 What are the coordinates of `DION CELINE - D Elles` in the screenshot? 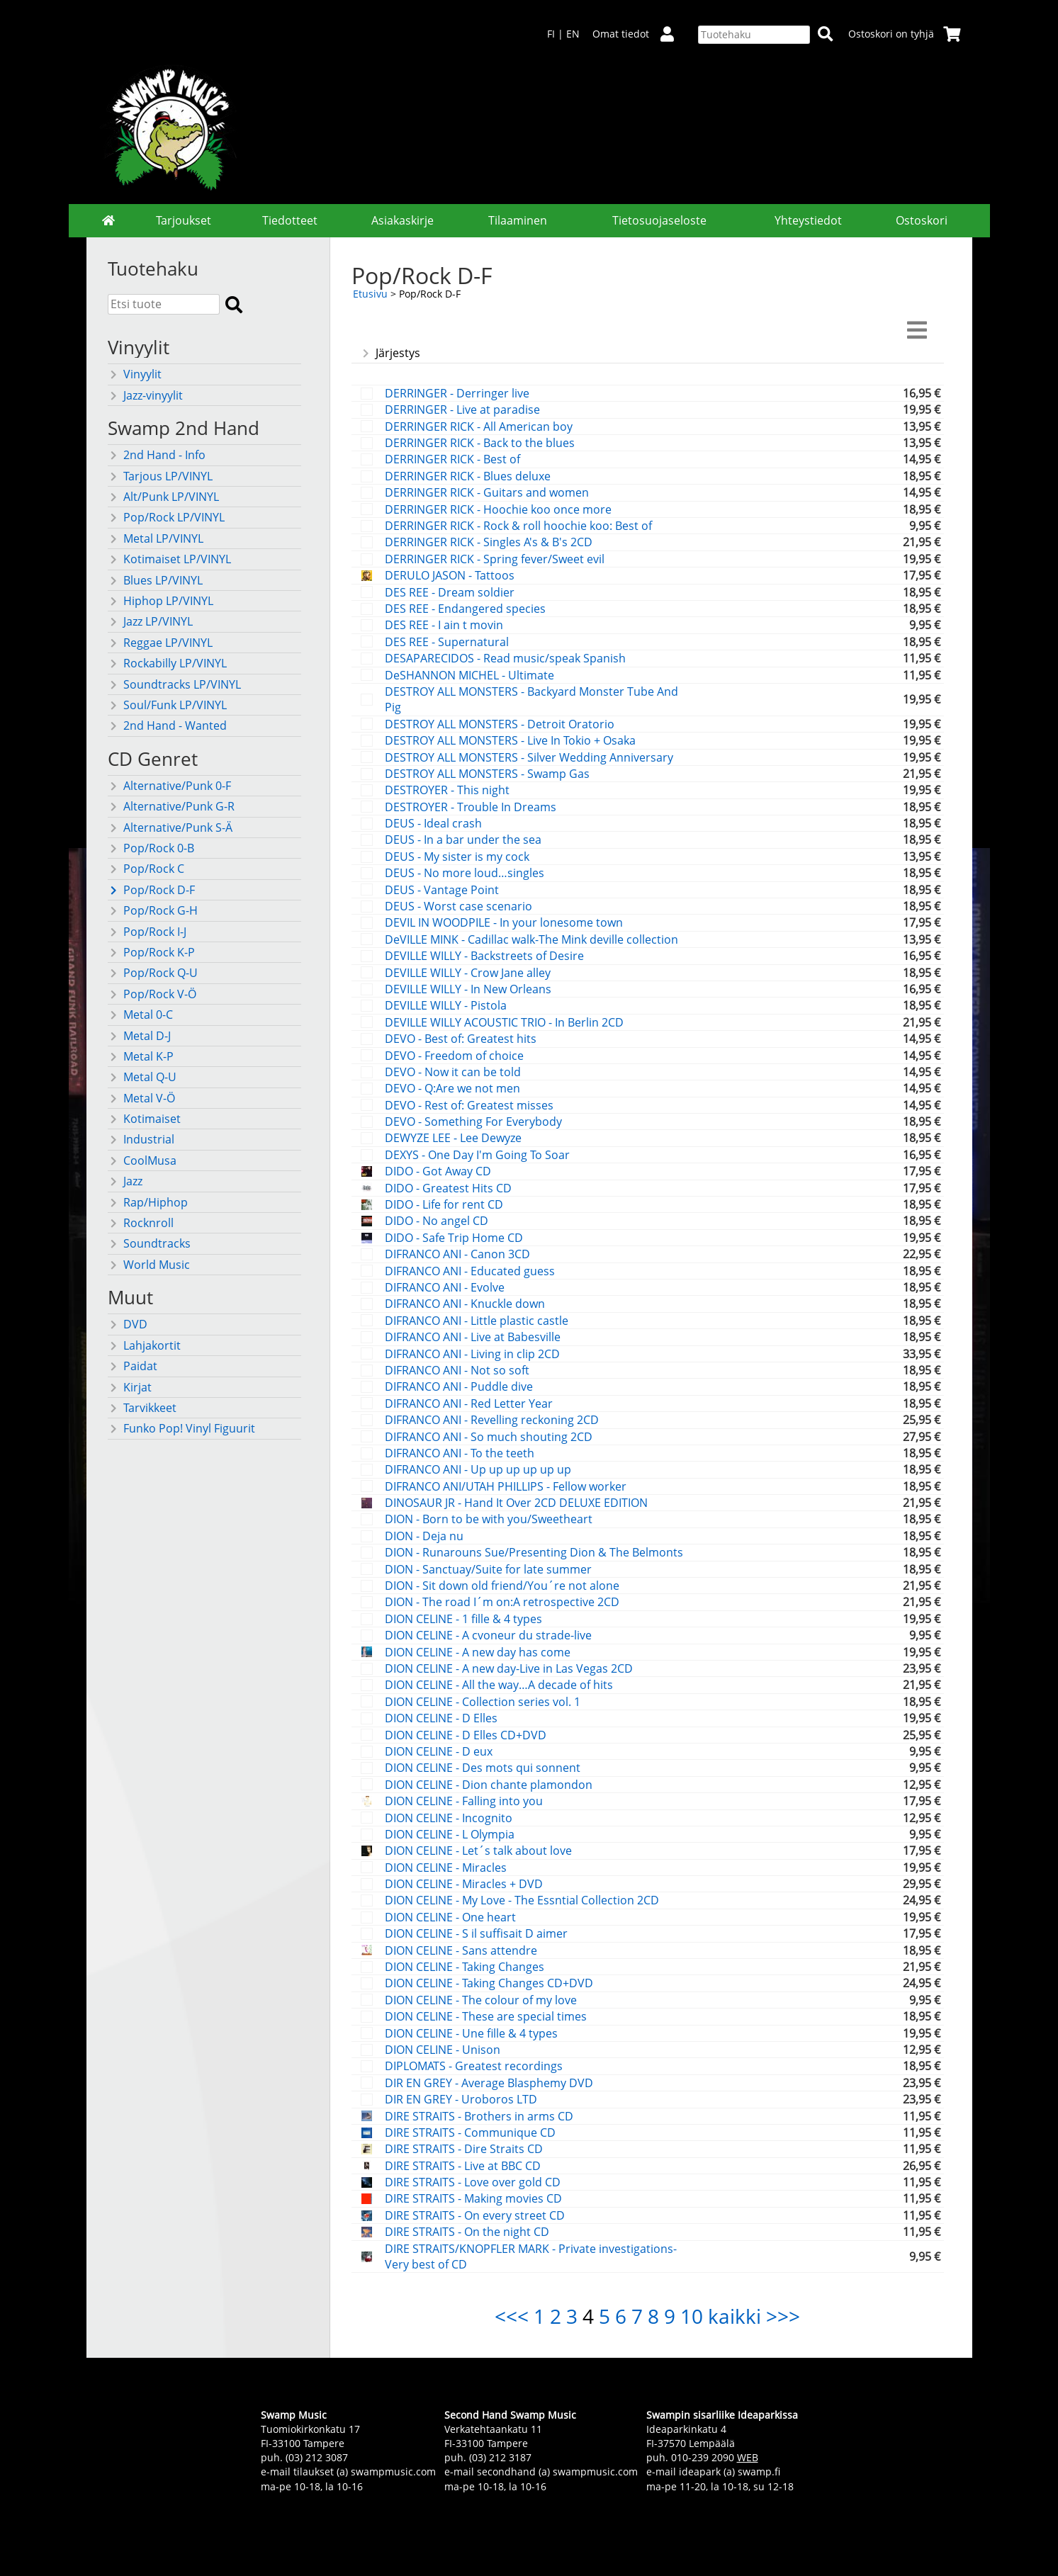 It's located at (441, 1718).